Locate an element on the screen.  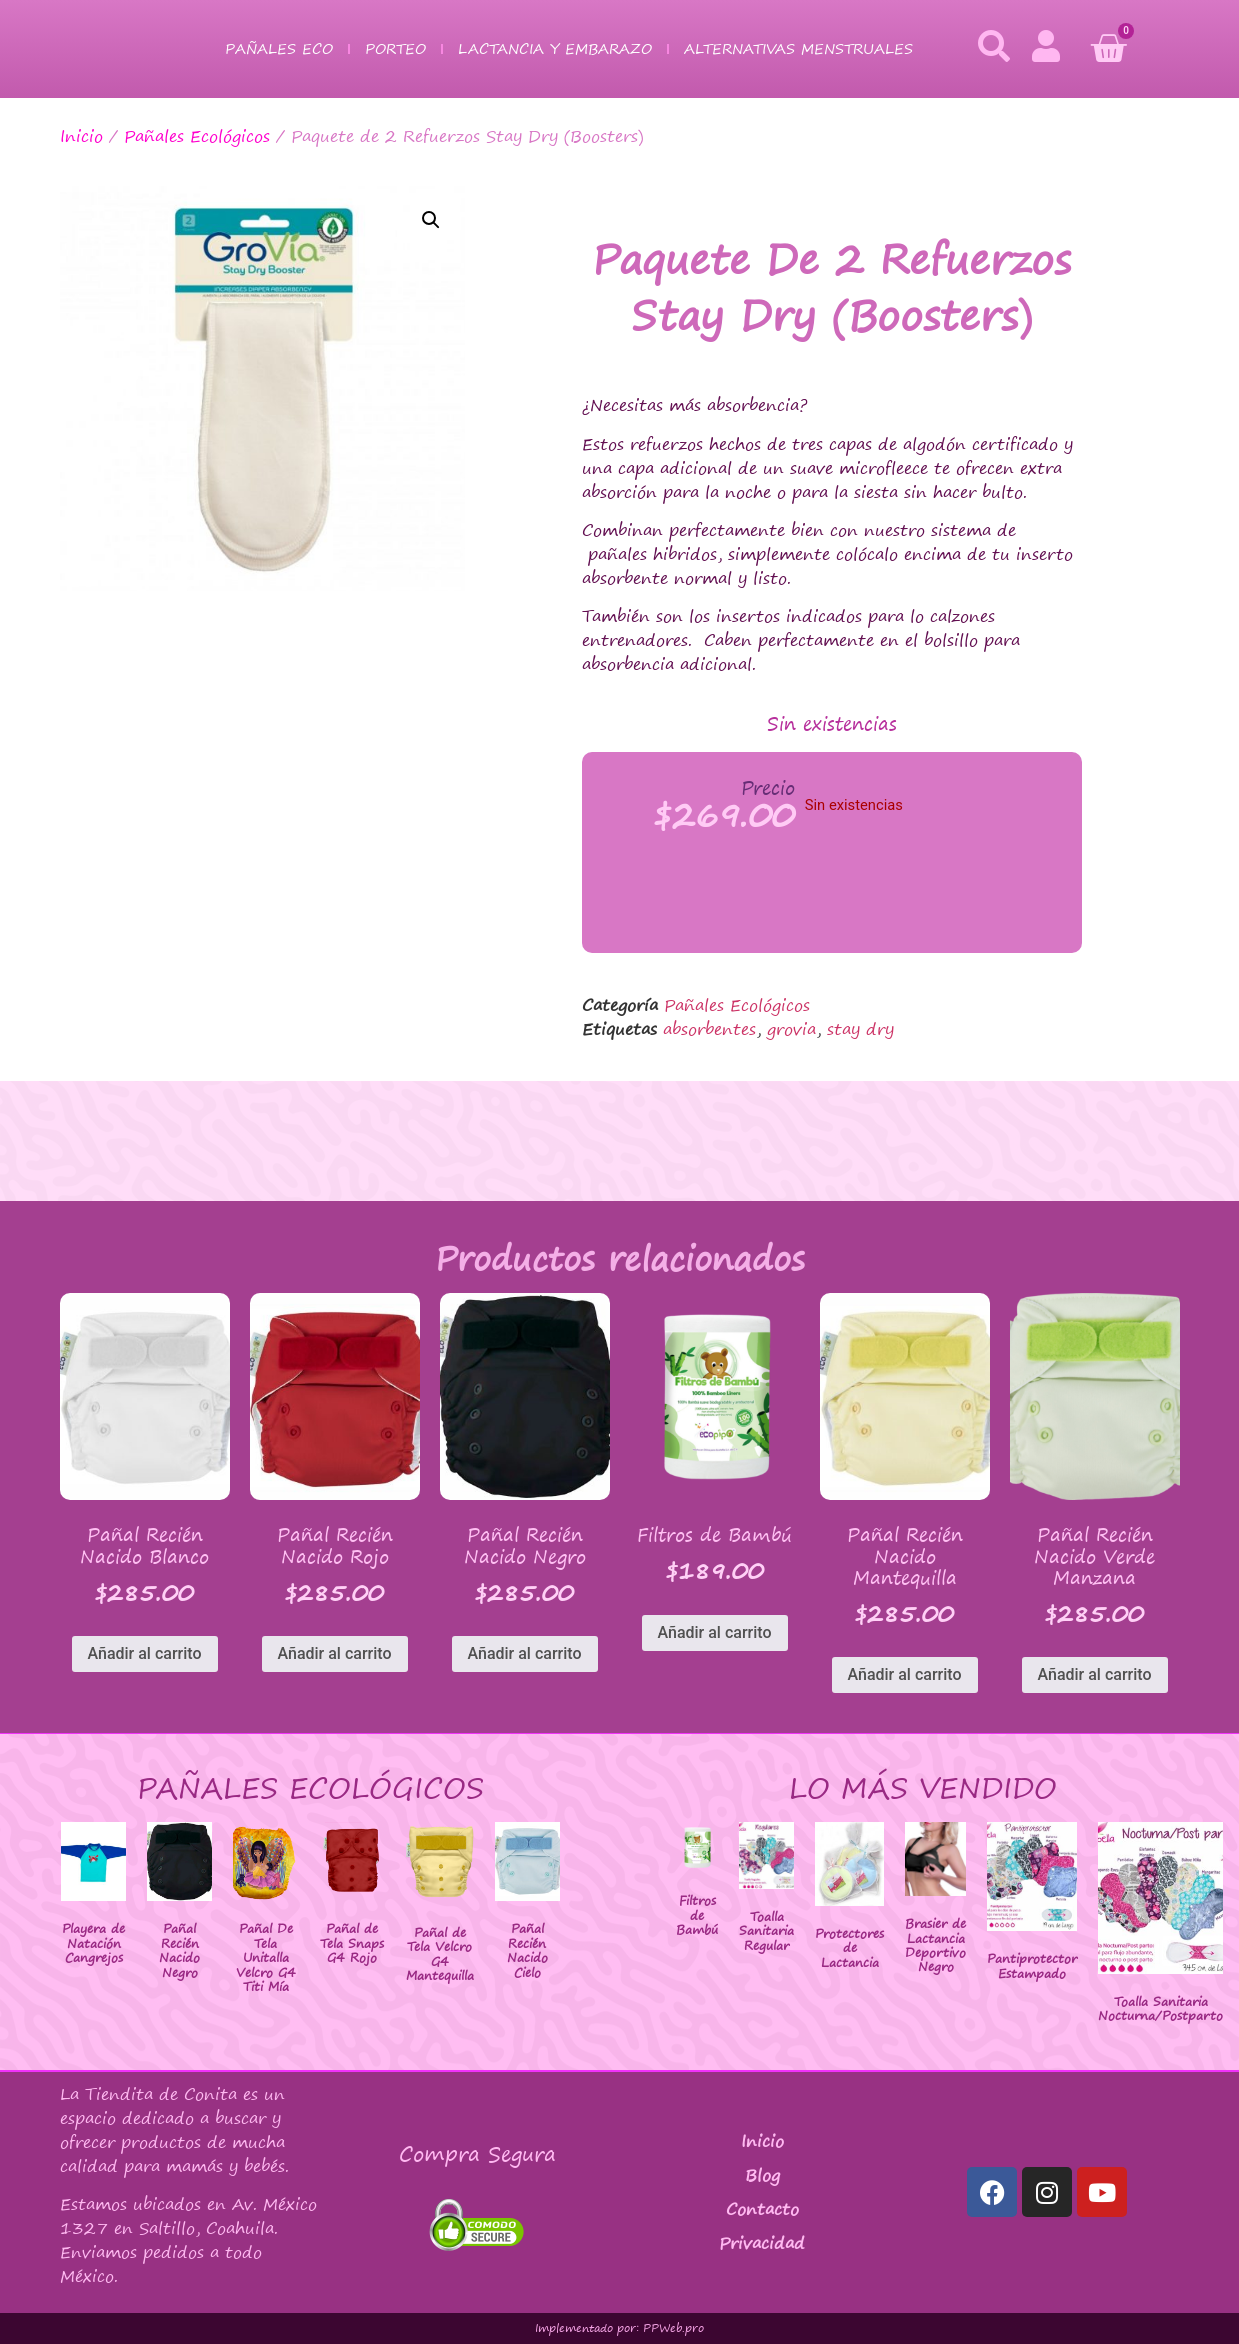
Blog is located at coordinates (762, 2175).